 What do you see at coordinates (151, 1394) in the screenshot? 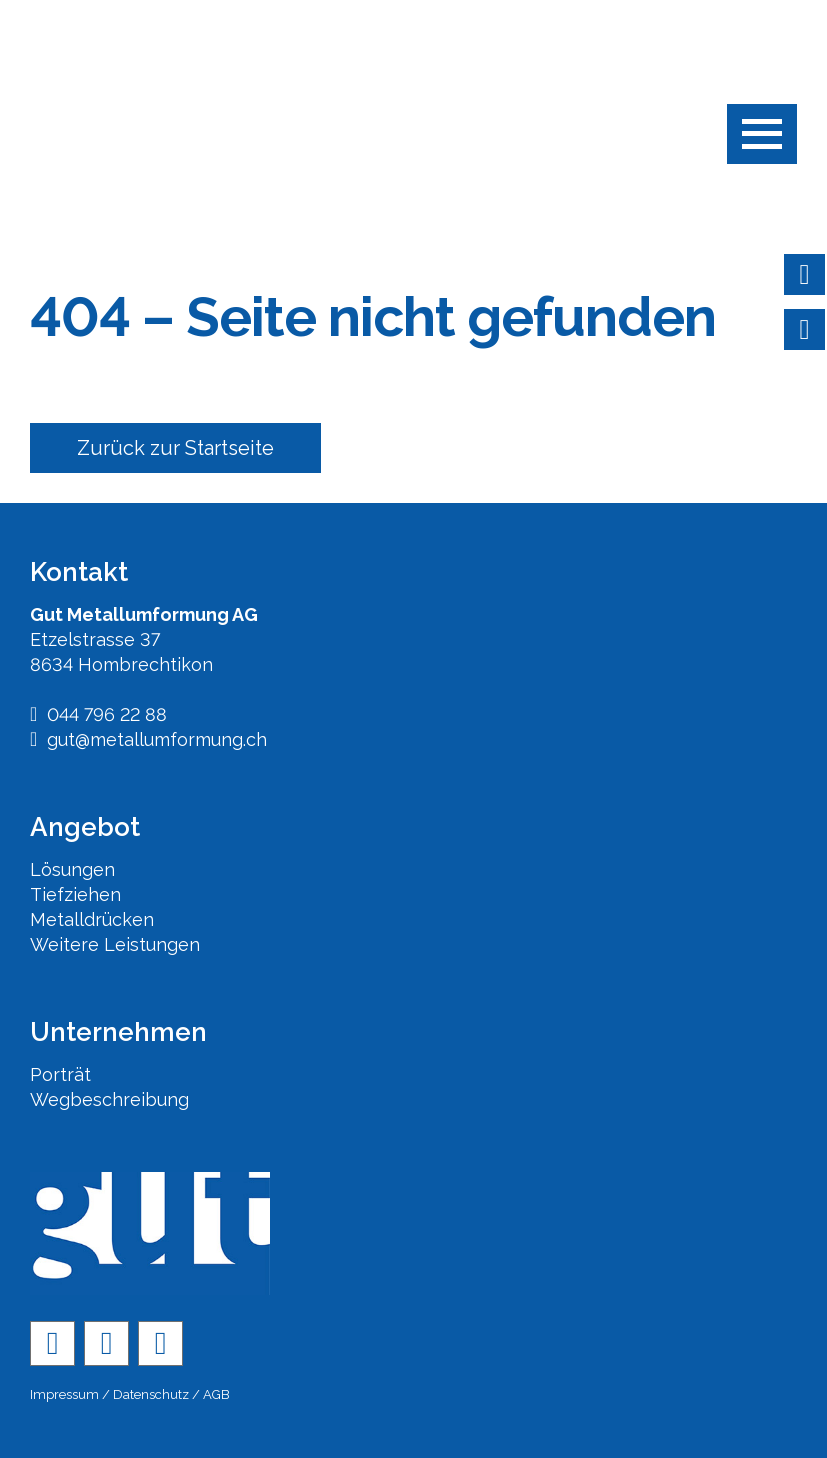
I see `Datenschutz` at bounding box center [151, 1394].